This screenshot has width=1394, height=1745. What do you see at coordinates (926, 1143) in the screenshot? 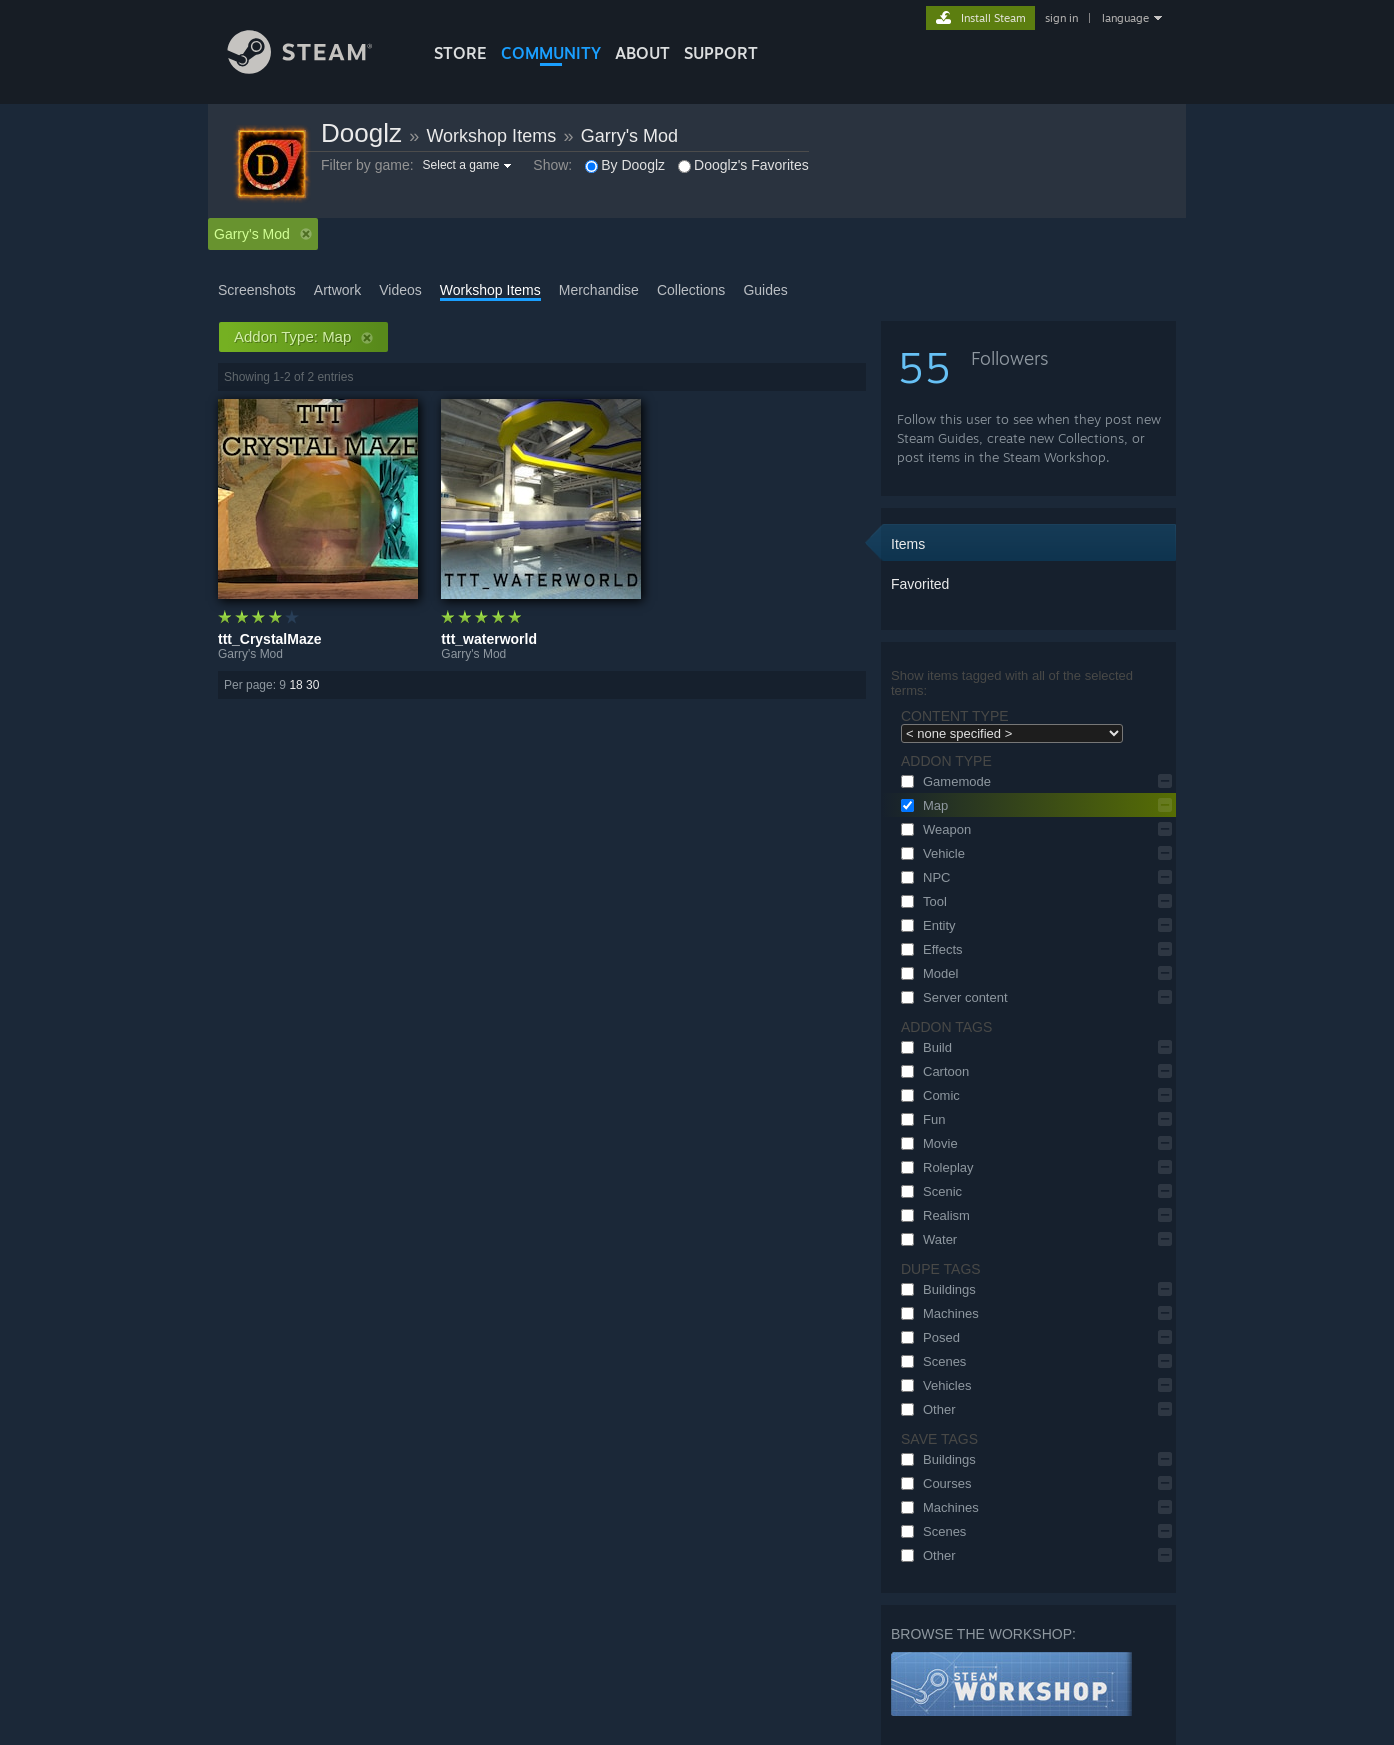
I see `Movie [button]` at bounding box center [926, 1143].